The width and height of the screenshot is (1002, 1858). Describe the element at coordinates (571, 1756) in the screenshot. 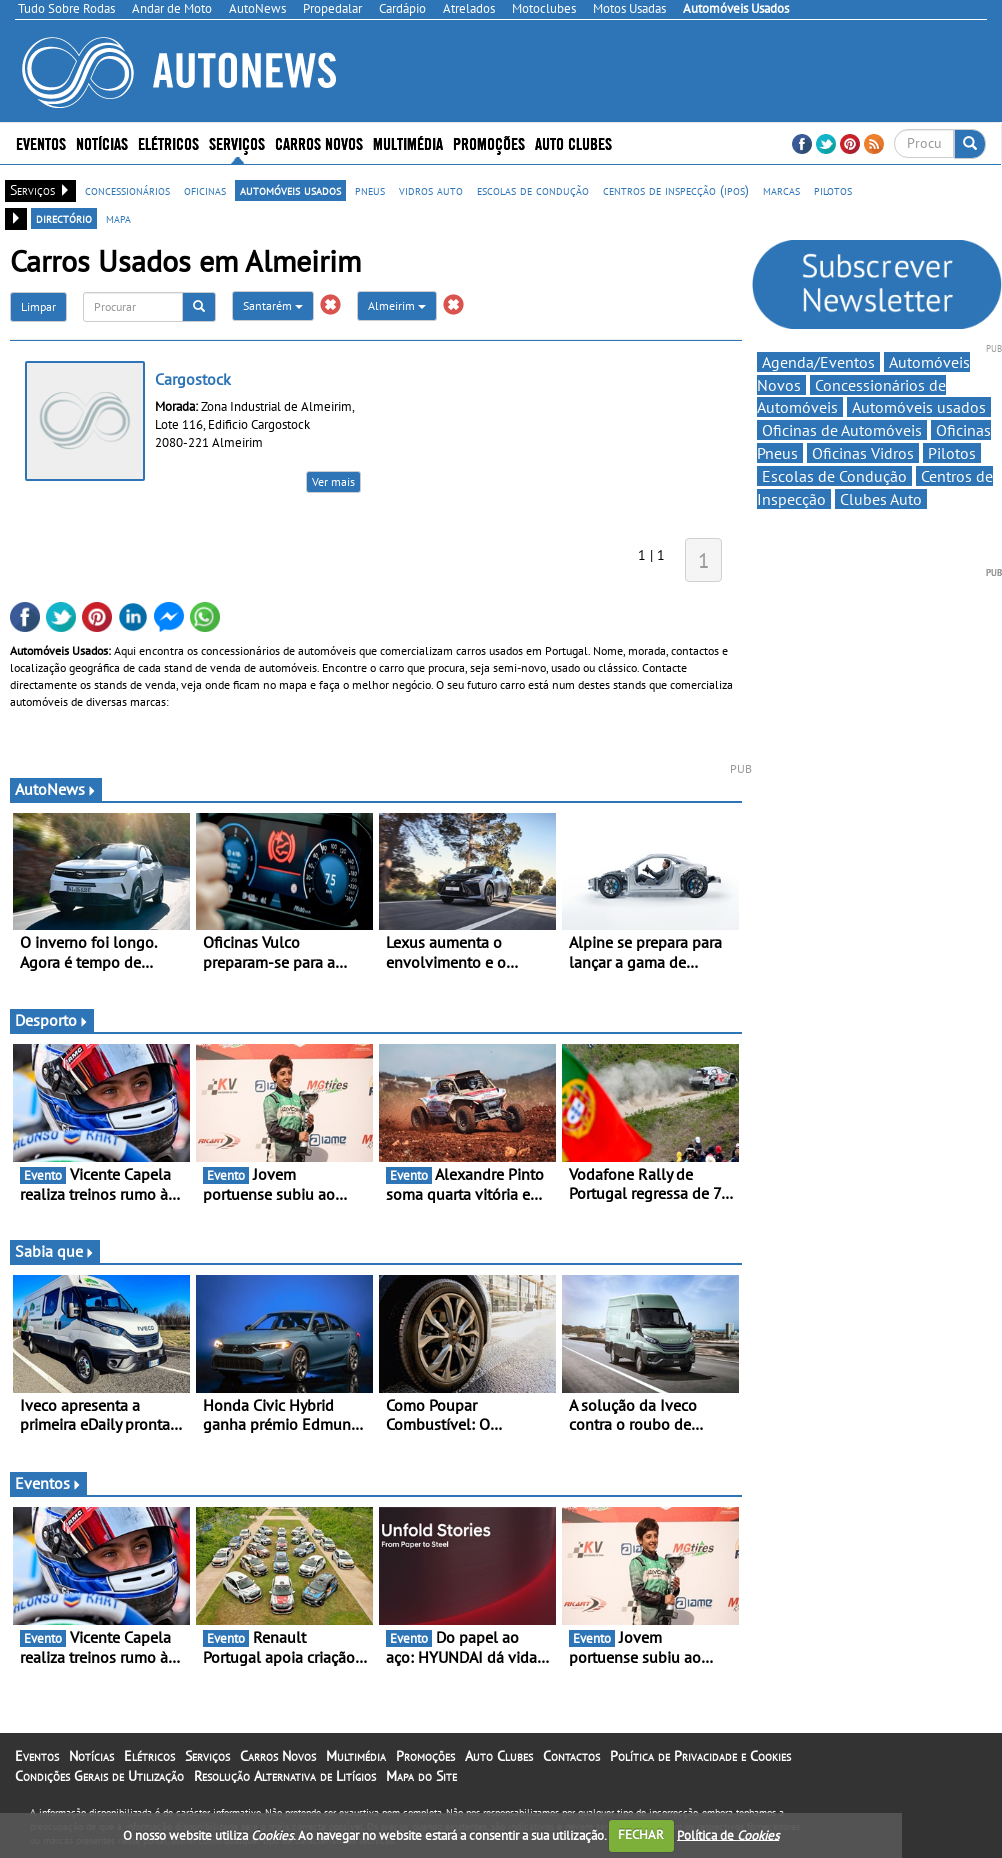

I see `Contactos` at that location.